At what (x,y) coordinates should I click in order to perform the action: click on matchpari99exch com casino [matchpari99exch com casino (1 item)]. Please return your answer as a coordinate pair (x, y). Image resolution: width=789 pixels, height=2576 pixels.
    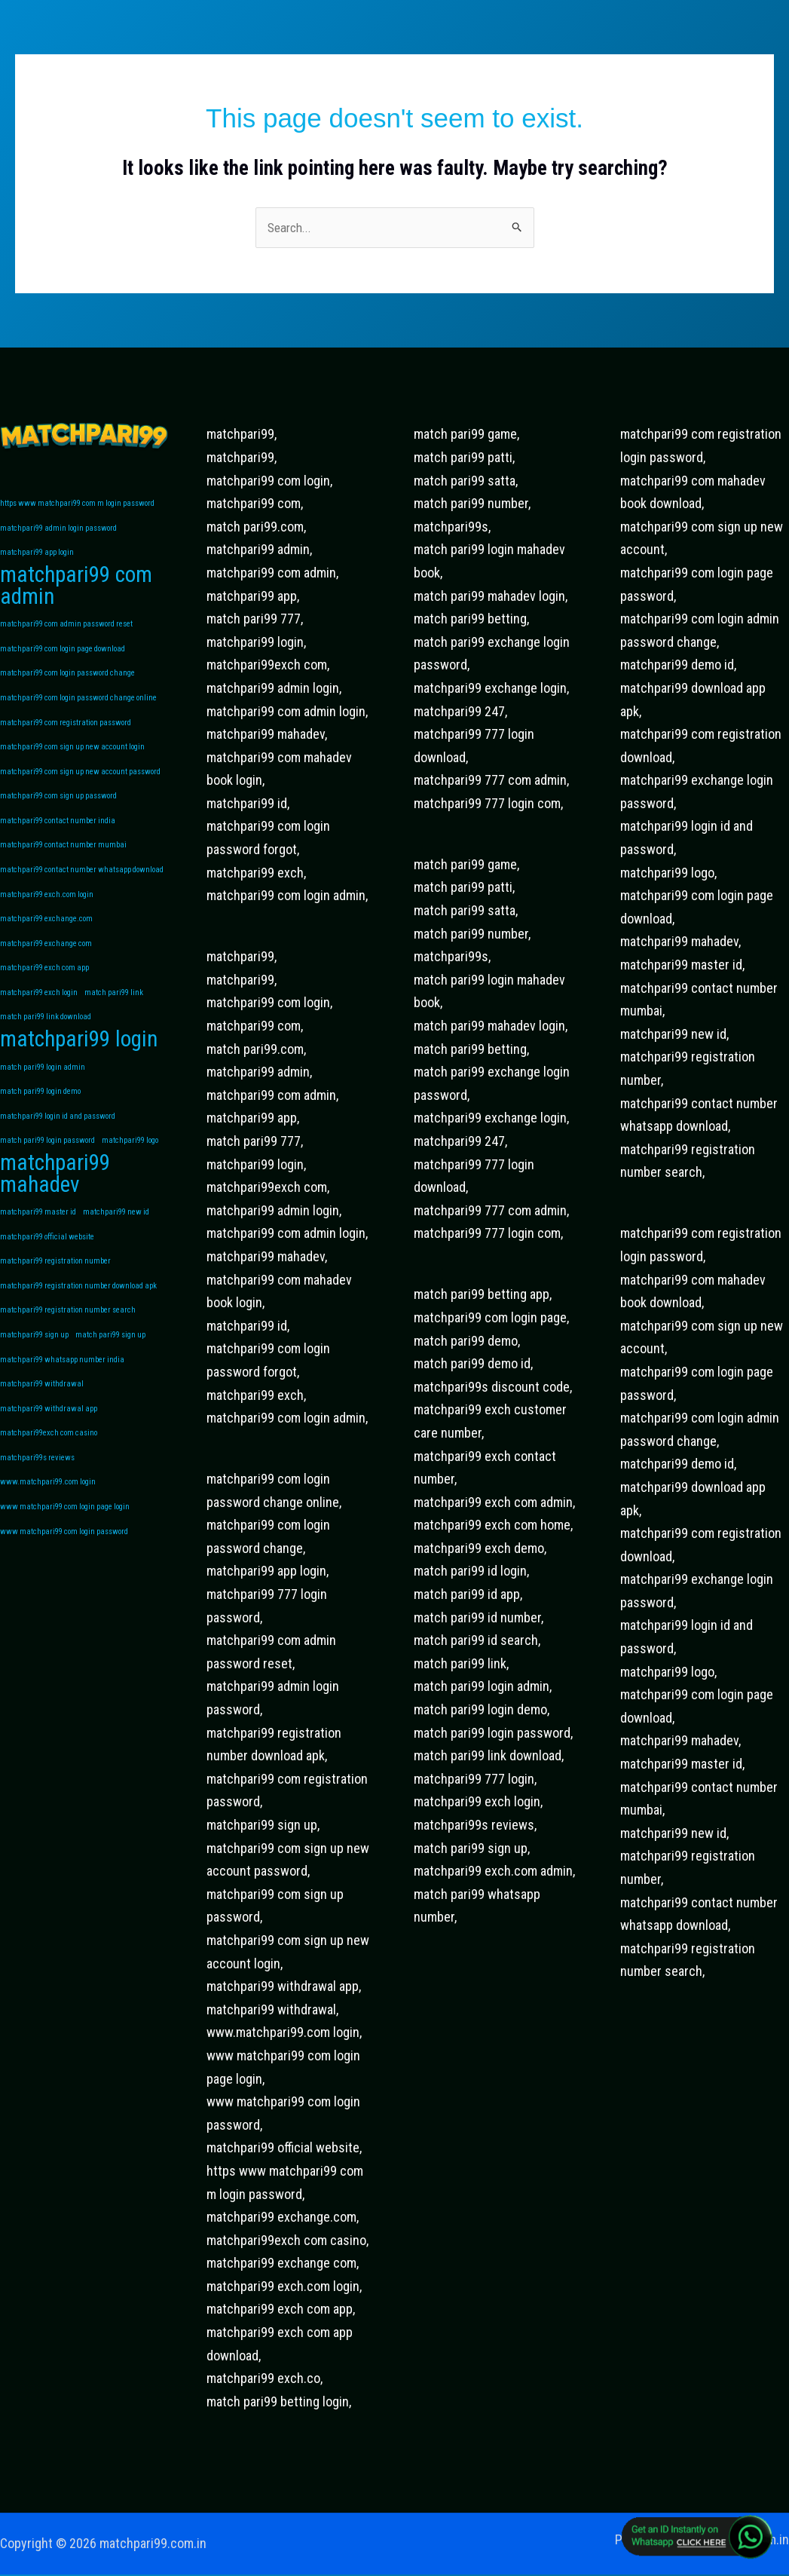
    Looking at the image, I should click on (48, 1465).